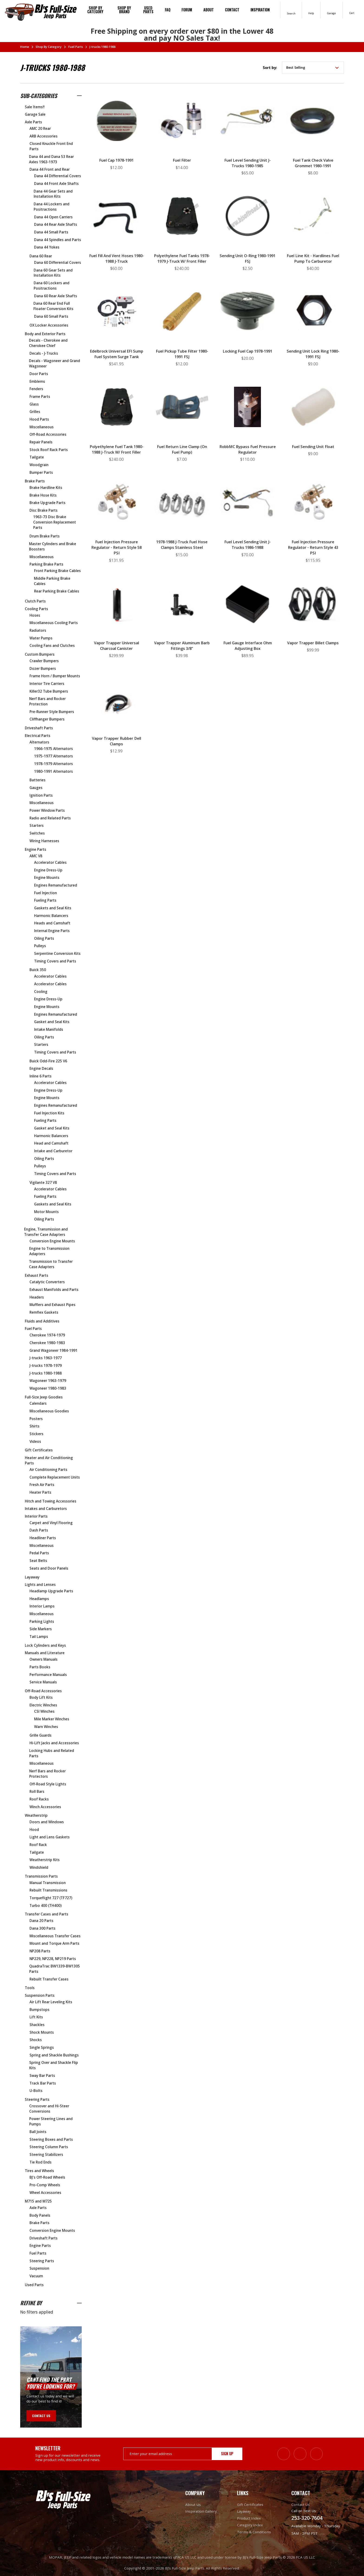 The height and width of the screenshot is (2576, 364). What do you see at coordinates (42, 333) in the screenshot?
I see `Body and Exterior Parts` at bounding box center [42, 333].